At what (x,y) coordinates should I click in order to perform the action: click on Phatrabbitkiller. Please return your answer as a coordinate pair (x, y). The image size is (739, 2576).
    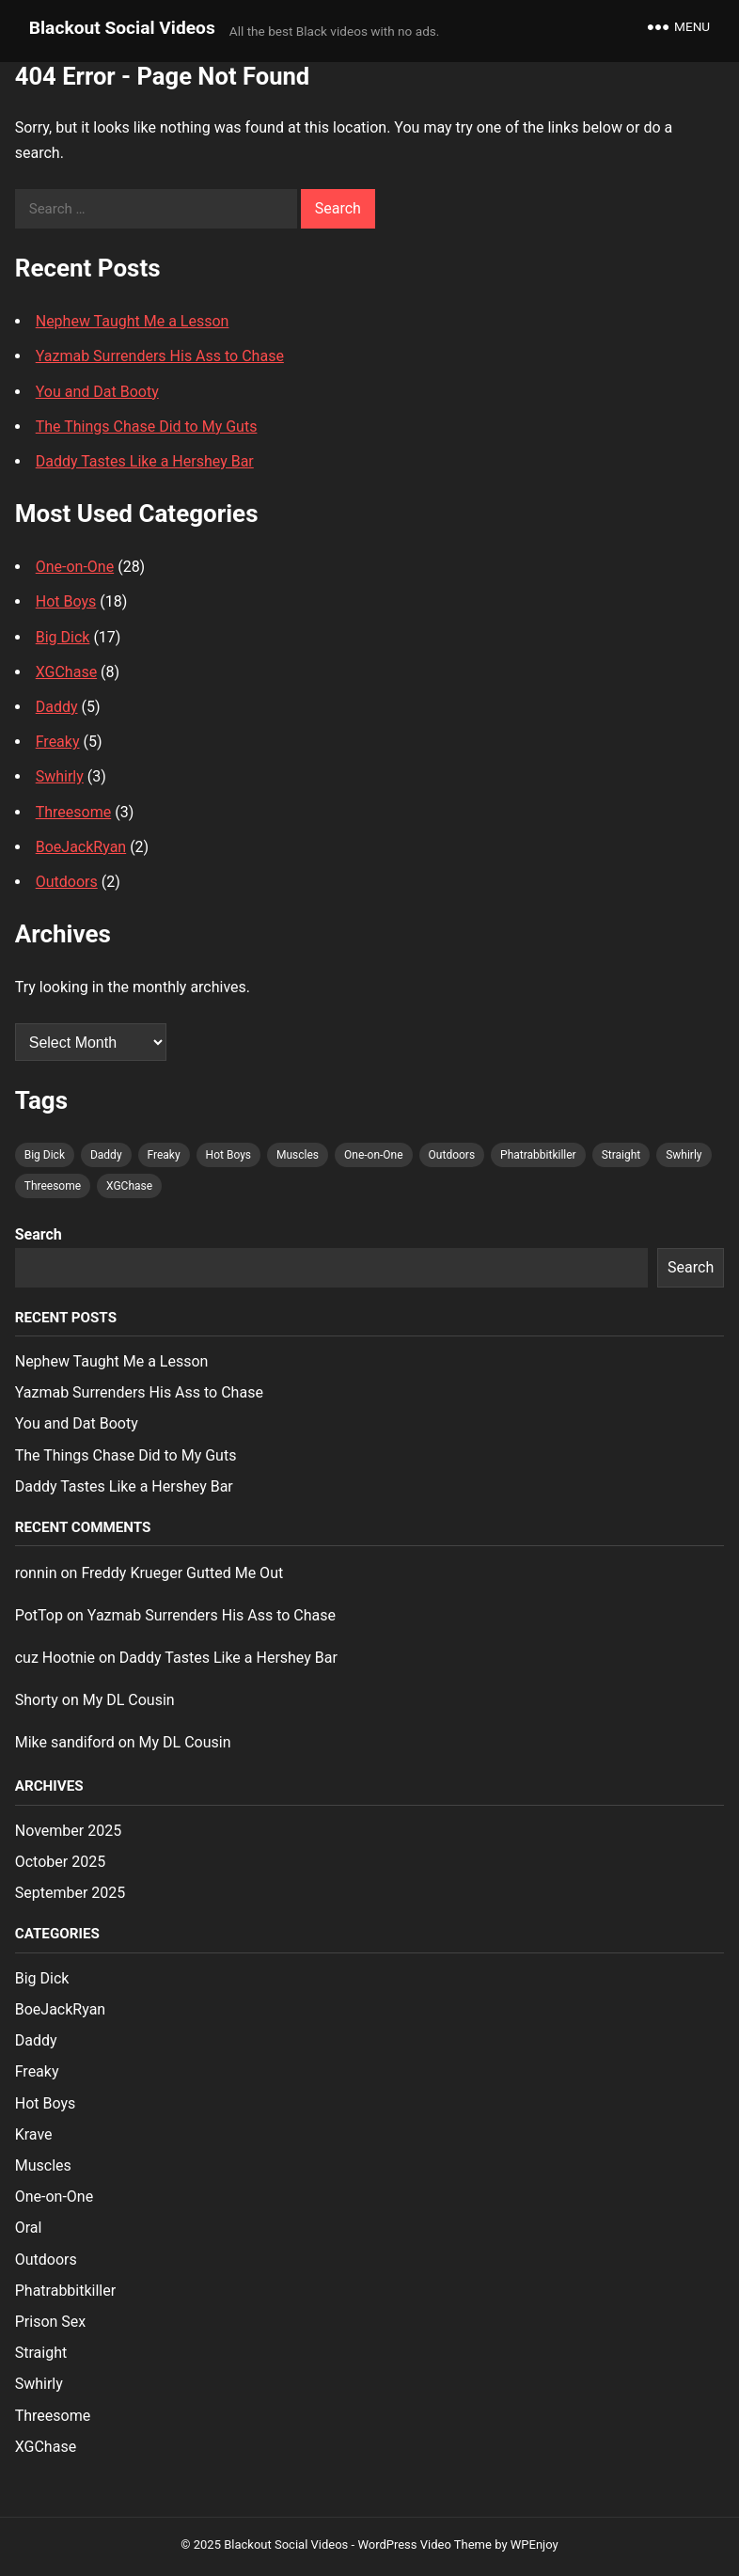
    Looking at the image, I should click on (65, 2290).